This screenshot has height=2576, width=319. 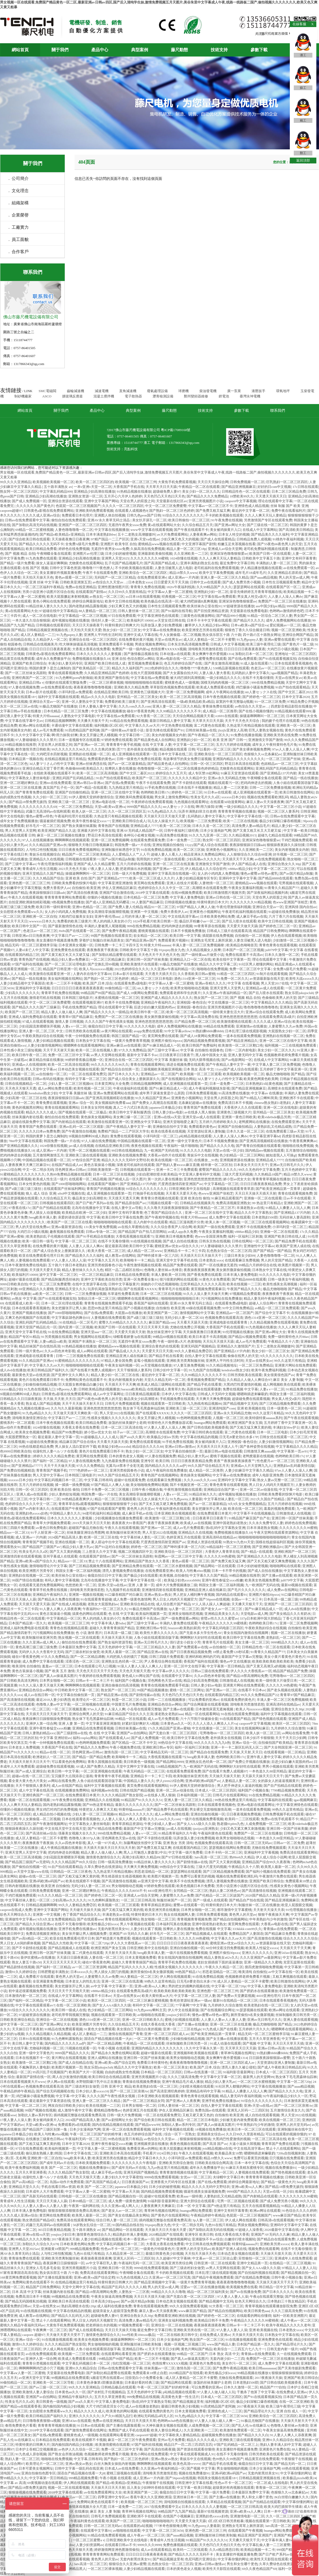 What do you see at coordinates (36, 1977) in the screenshot?
I see `成人免费看片'在线观看` at bounding box center [36, 1977].